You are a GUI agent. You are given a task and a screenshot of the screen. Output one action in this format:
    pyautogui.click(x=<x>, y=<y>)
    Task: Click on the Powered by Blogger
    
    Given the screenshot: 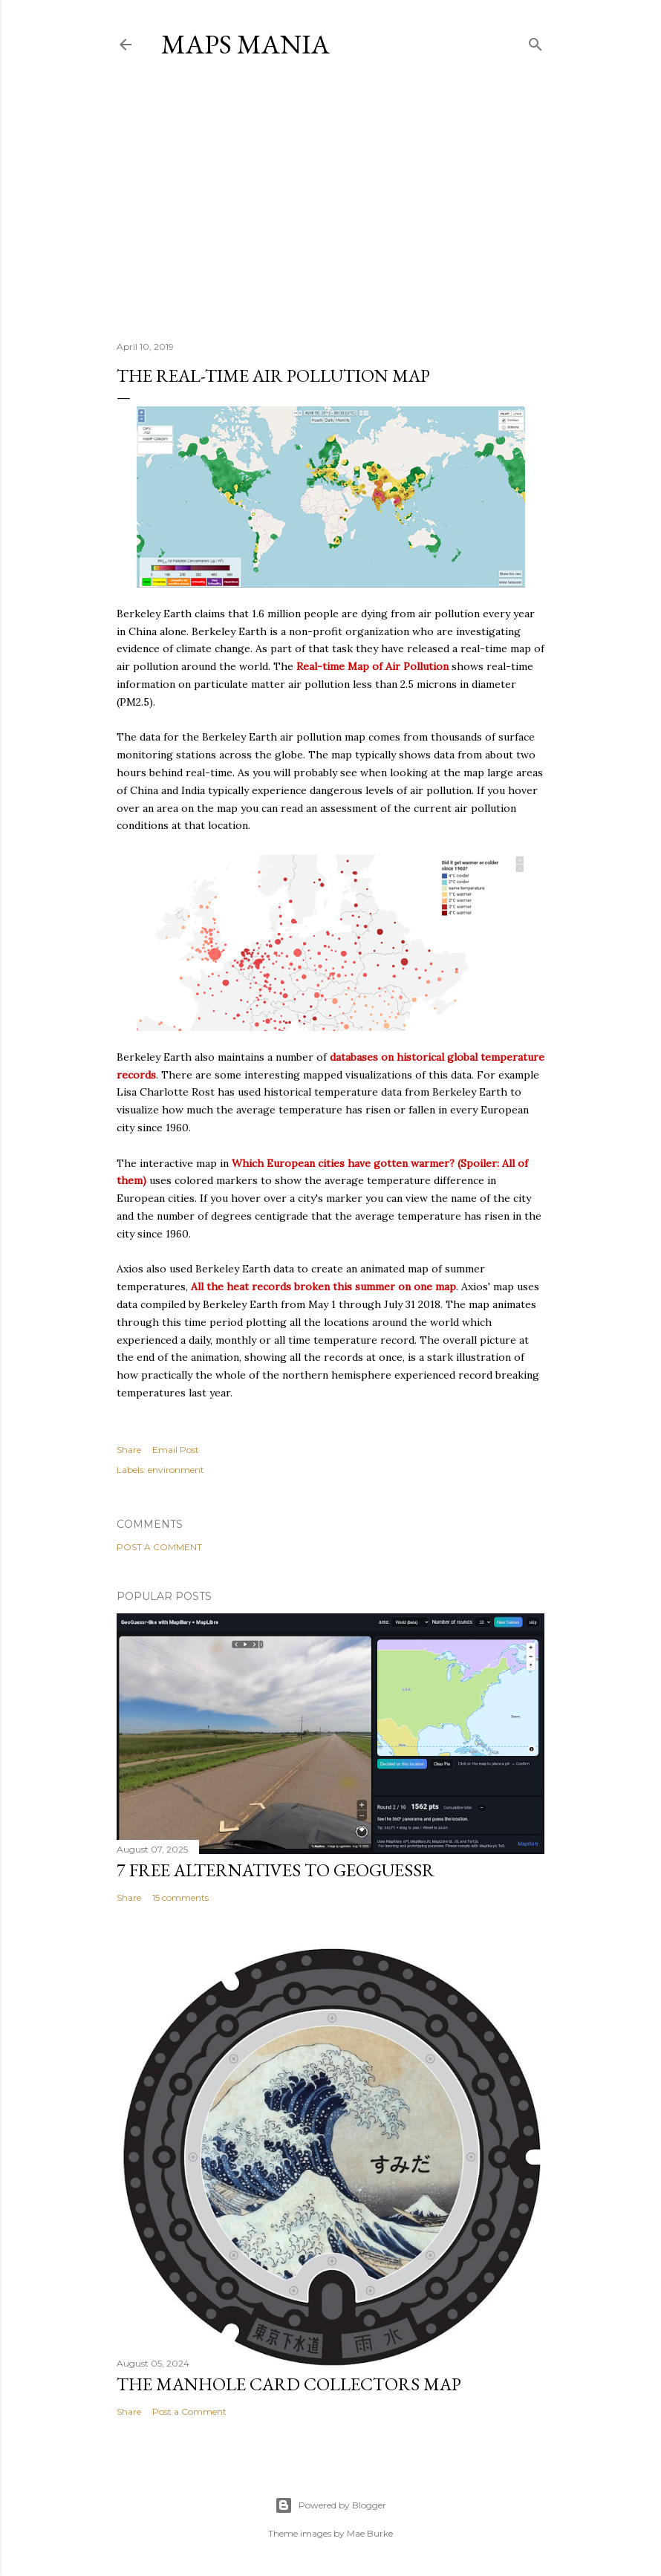 What is the action you would take?
    pyautogui.click(x=330, y=2505)
    